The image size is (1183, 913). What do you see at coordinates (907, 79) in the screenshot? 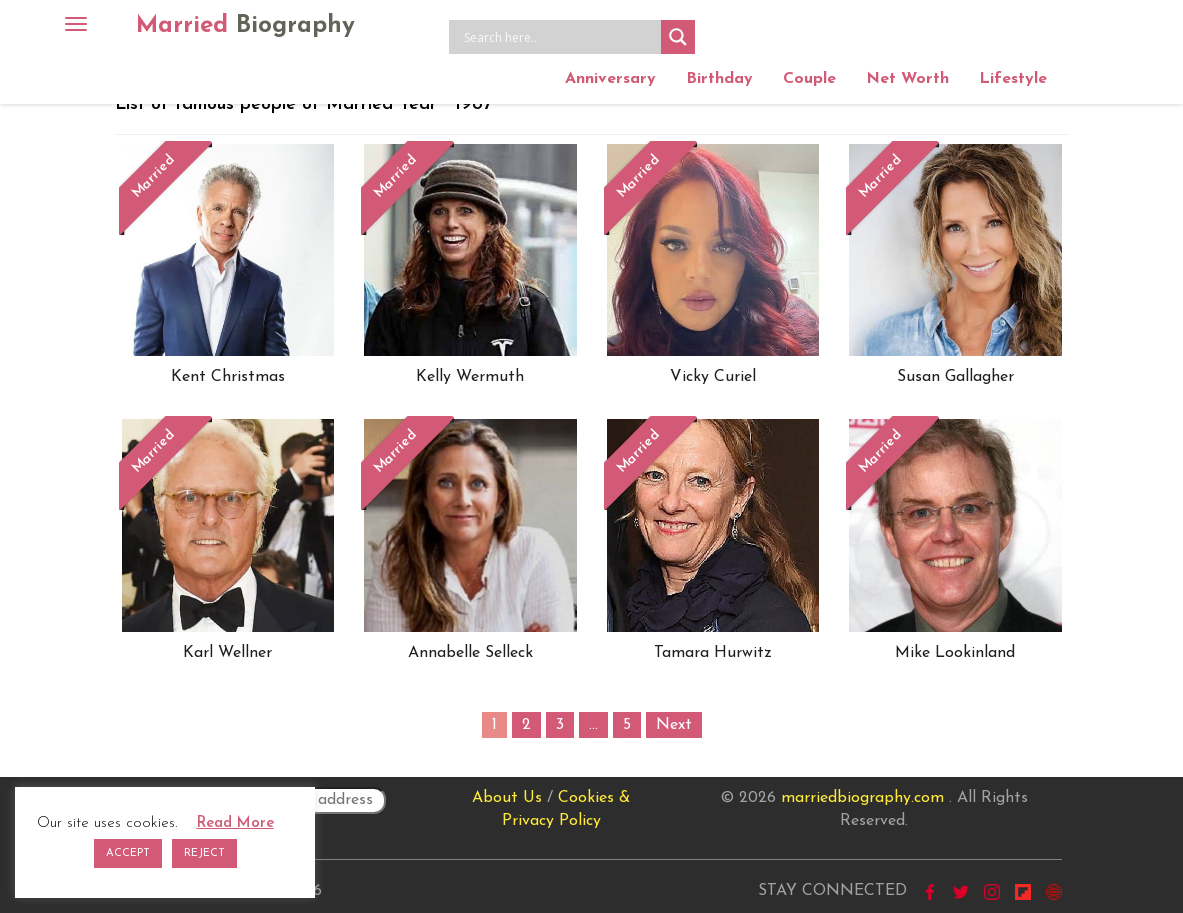
I see `Net Worth` at bounding box center [907, 79].